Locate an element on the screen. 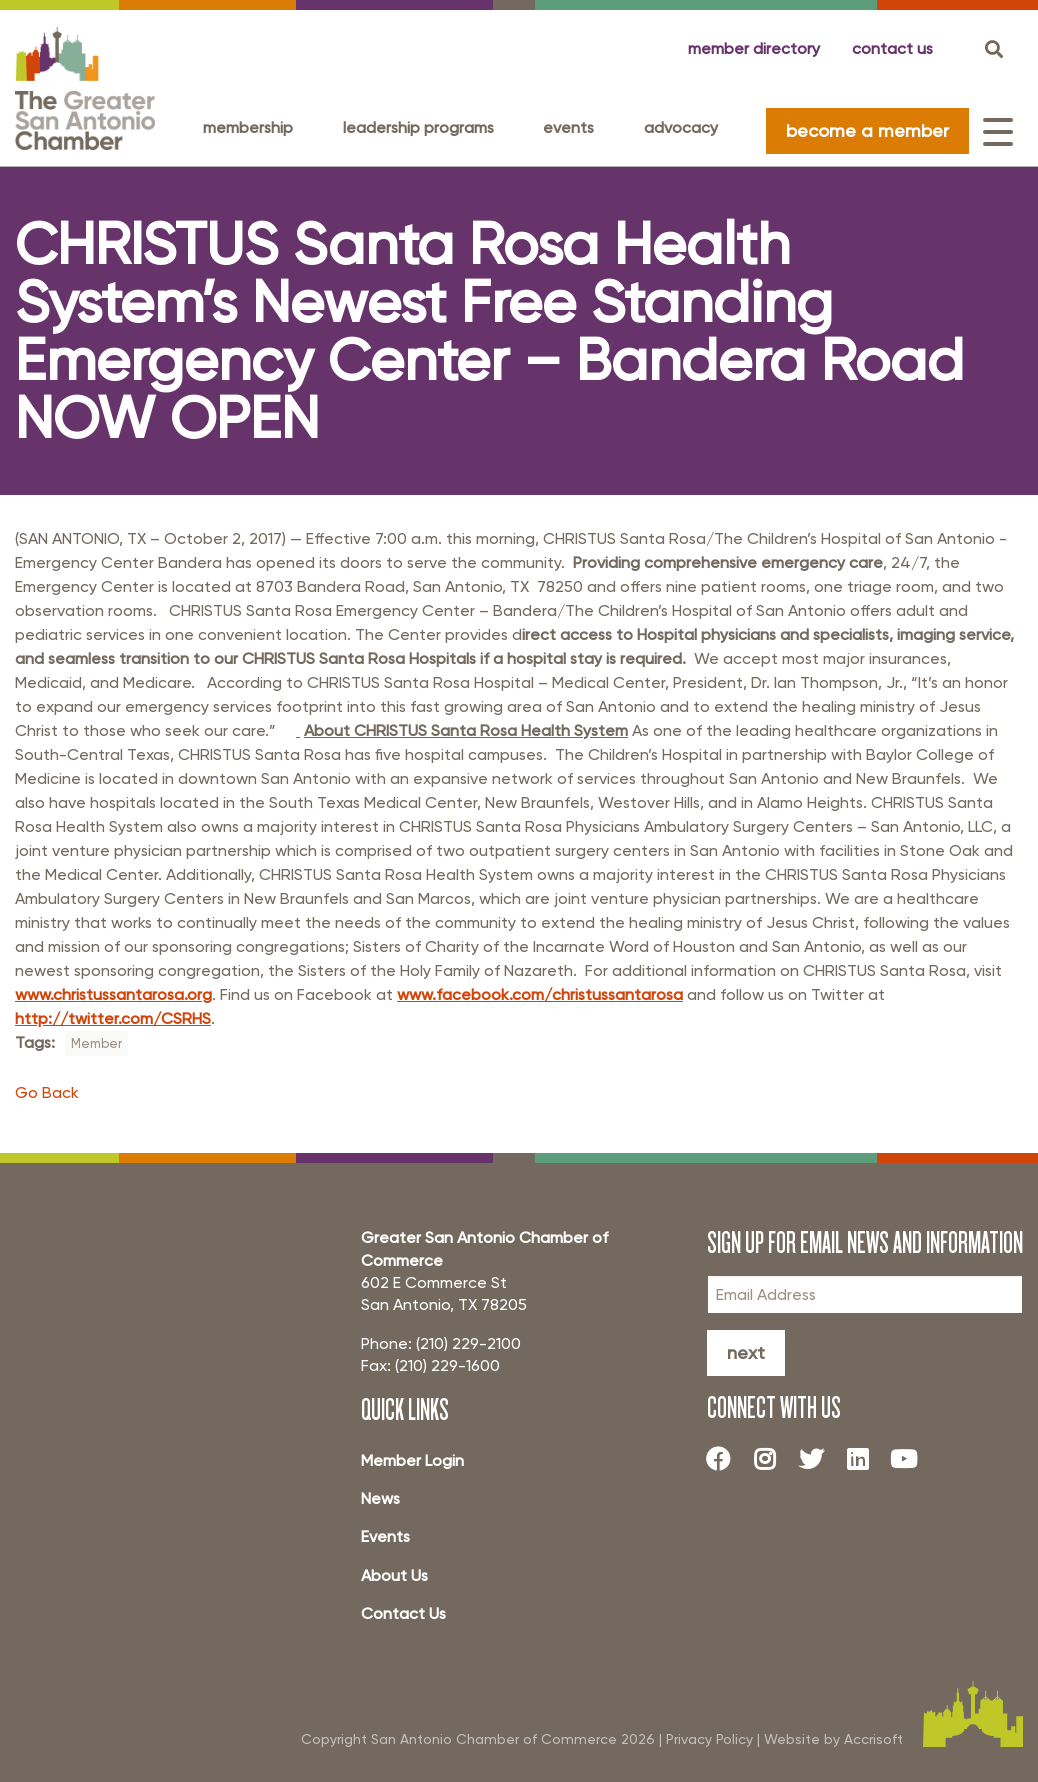  Member is located at coordinates (96, 1043).